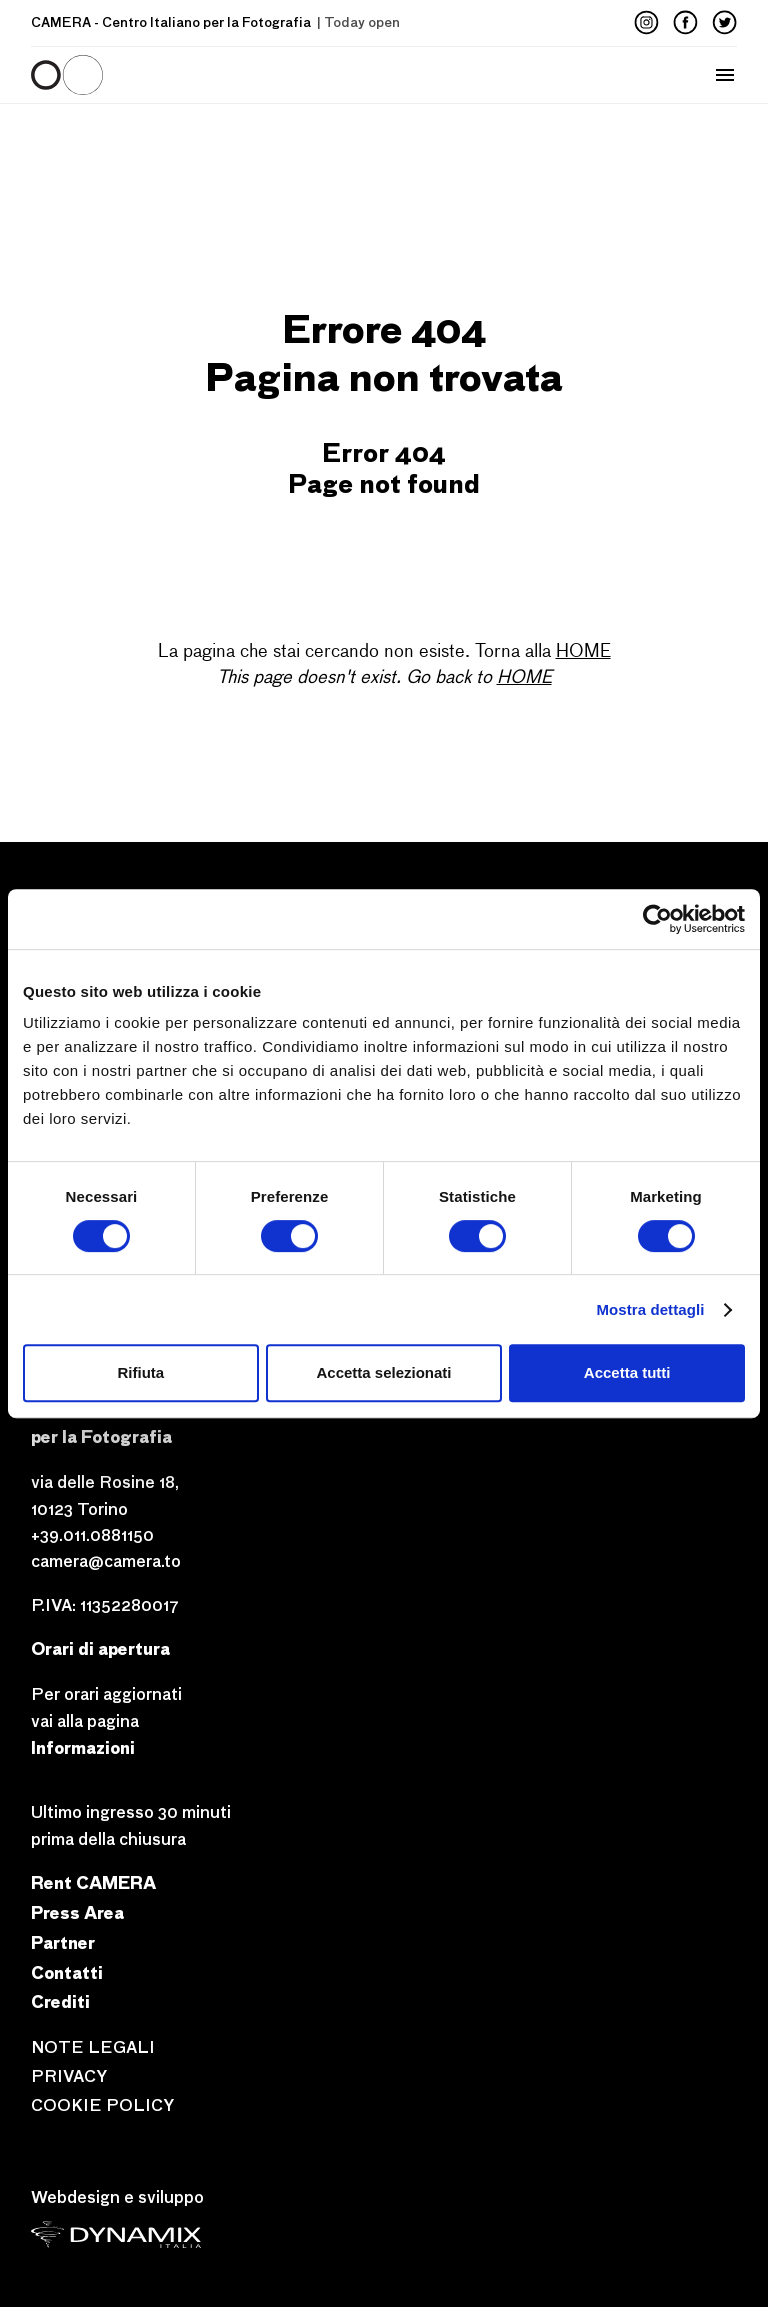 This screenshot has height=2307, width=768. Describe the element at coordinates (67, 1972) in the screenshot. I see `Contatti` at that location.